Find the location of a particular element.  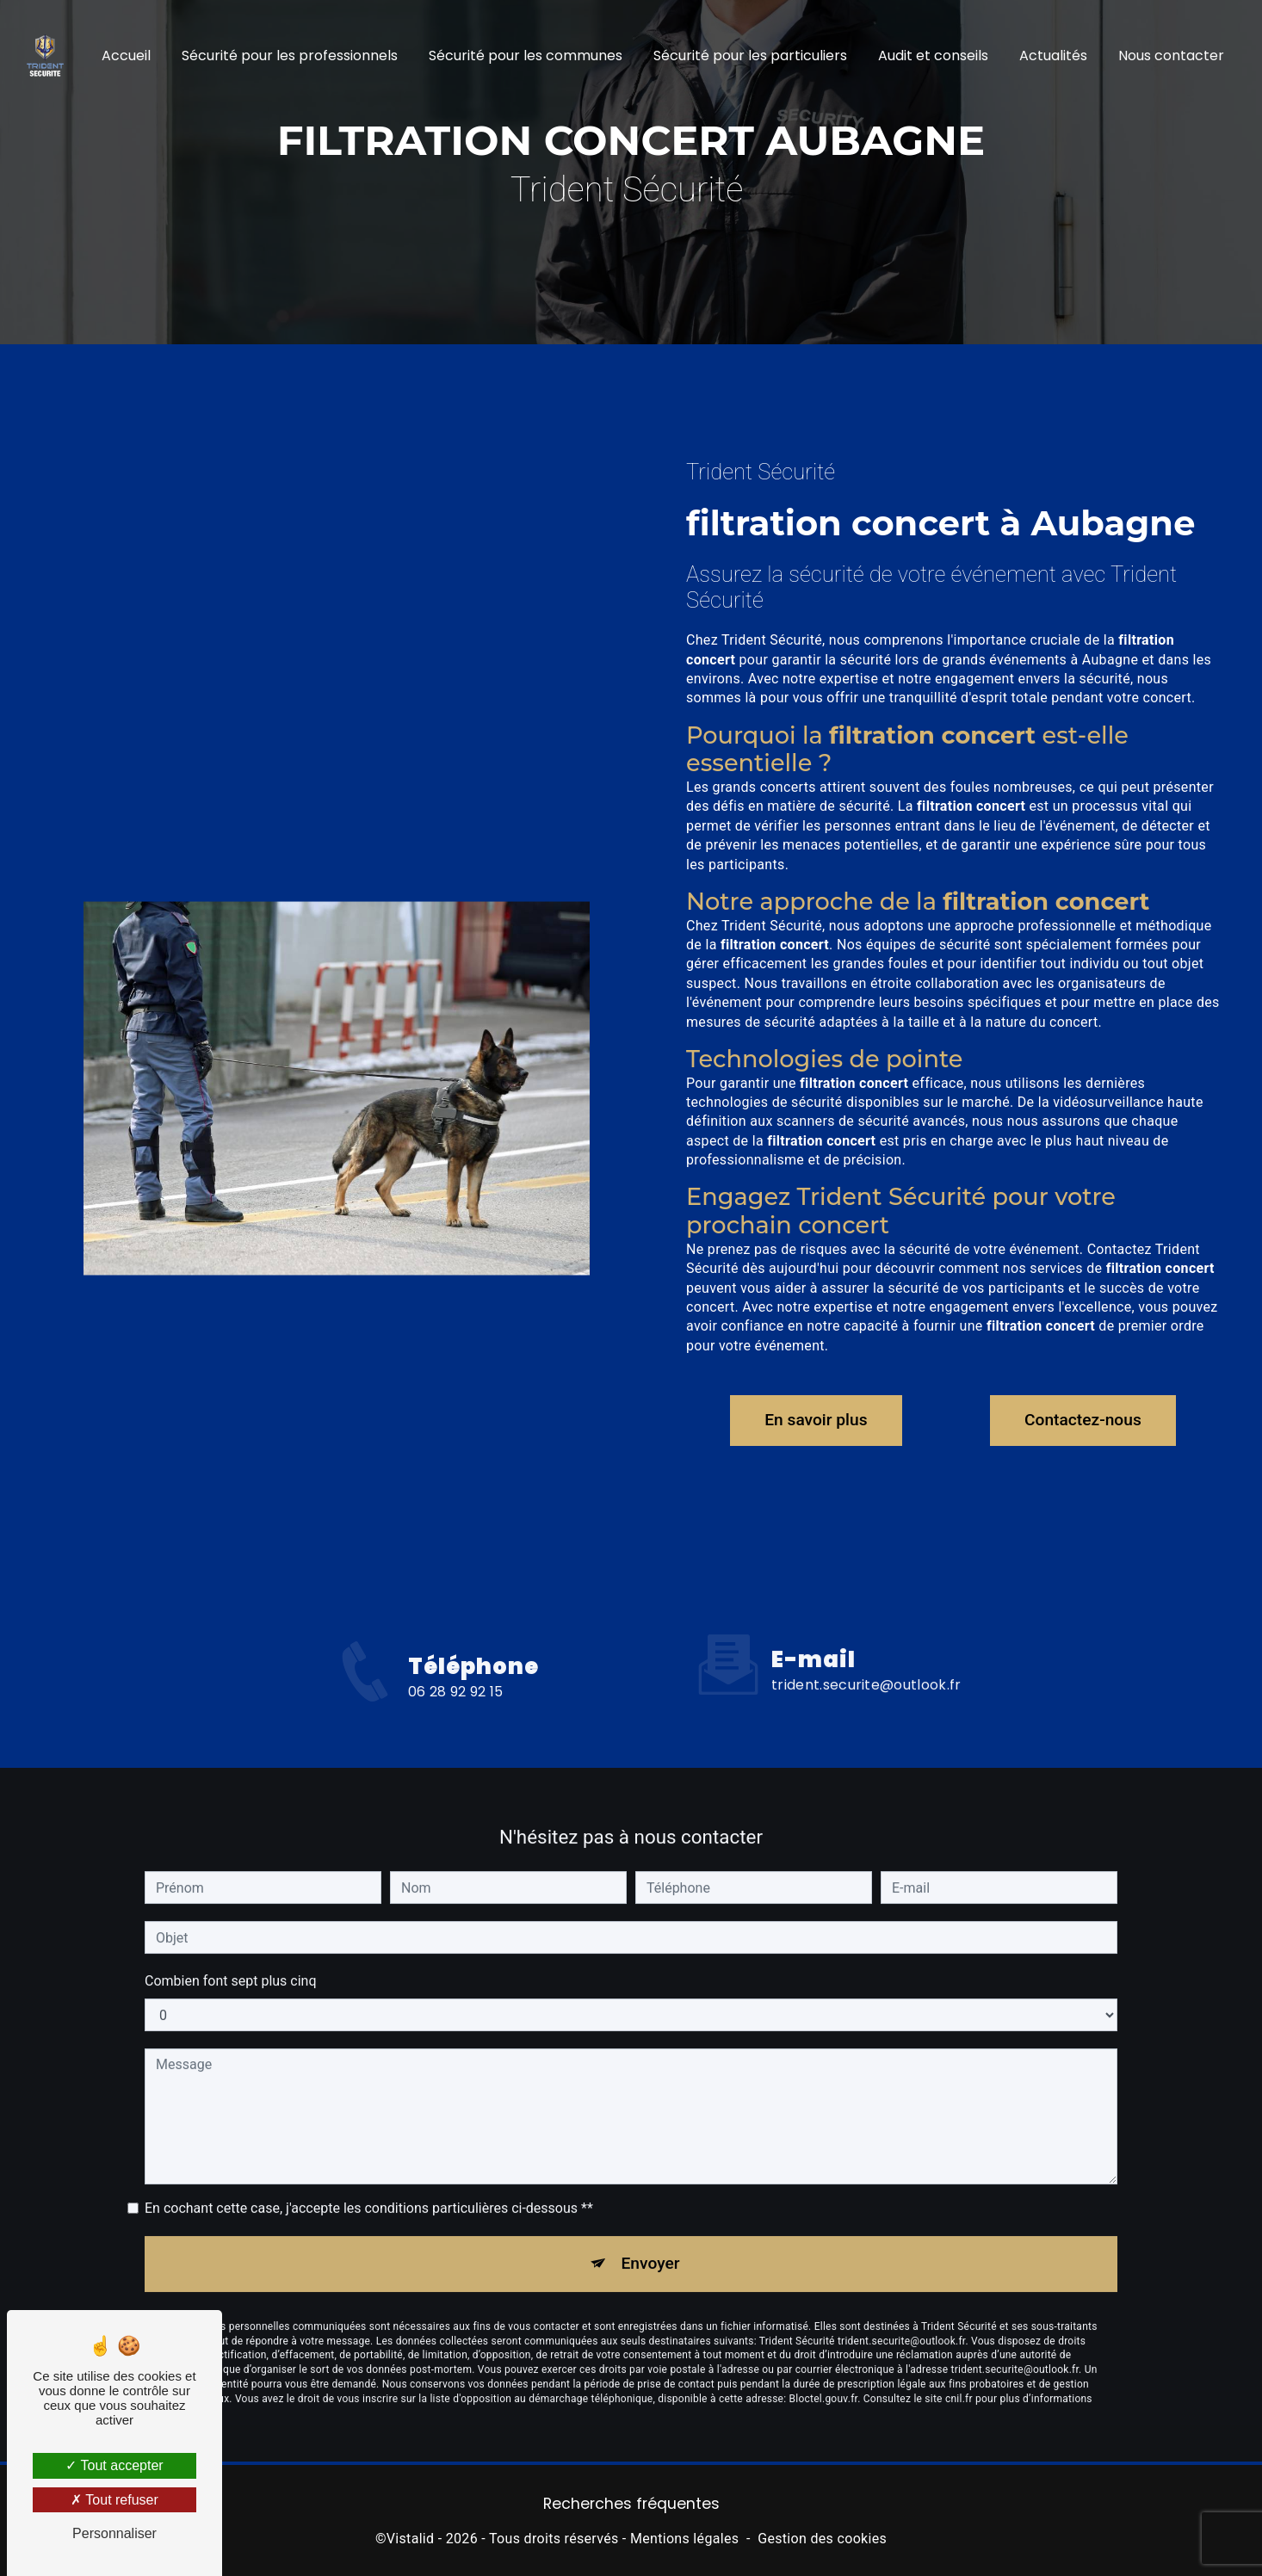

Vistalid is located at coordinates (411, 2538).